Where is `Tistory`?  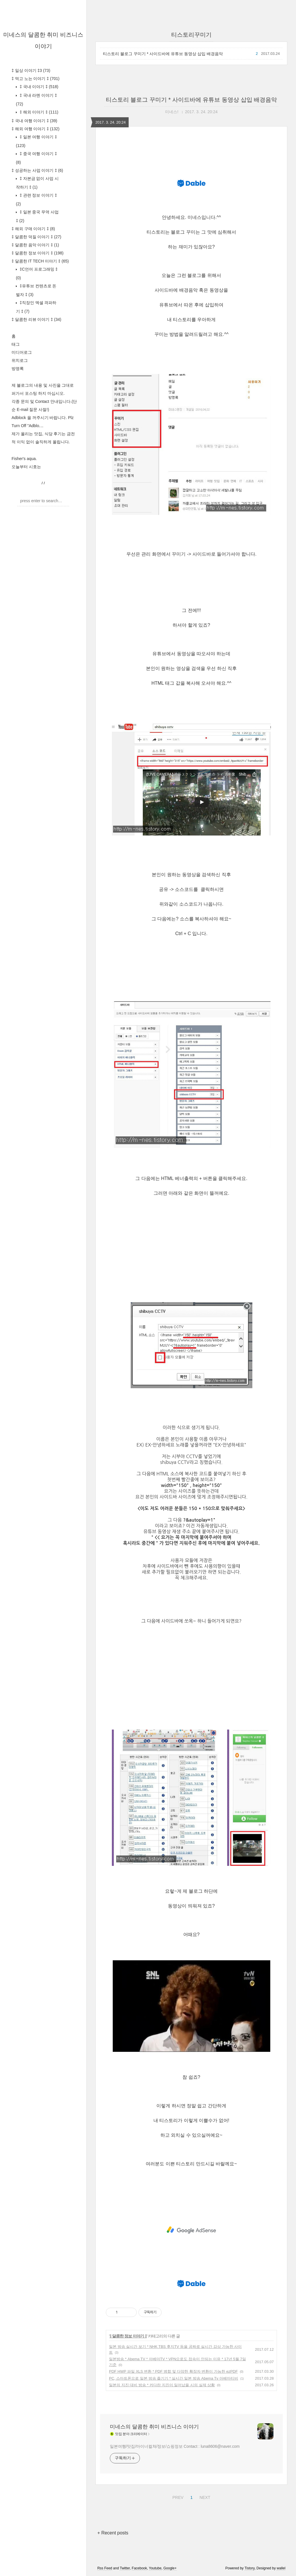 Tistory is located at coordinates (250, 2568).